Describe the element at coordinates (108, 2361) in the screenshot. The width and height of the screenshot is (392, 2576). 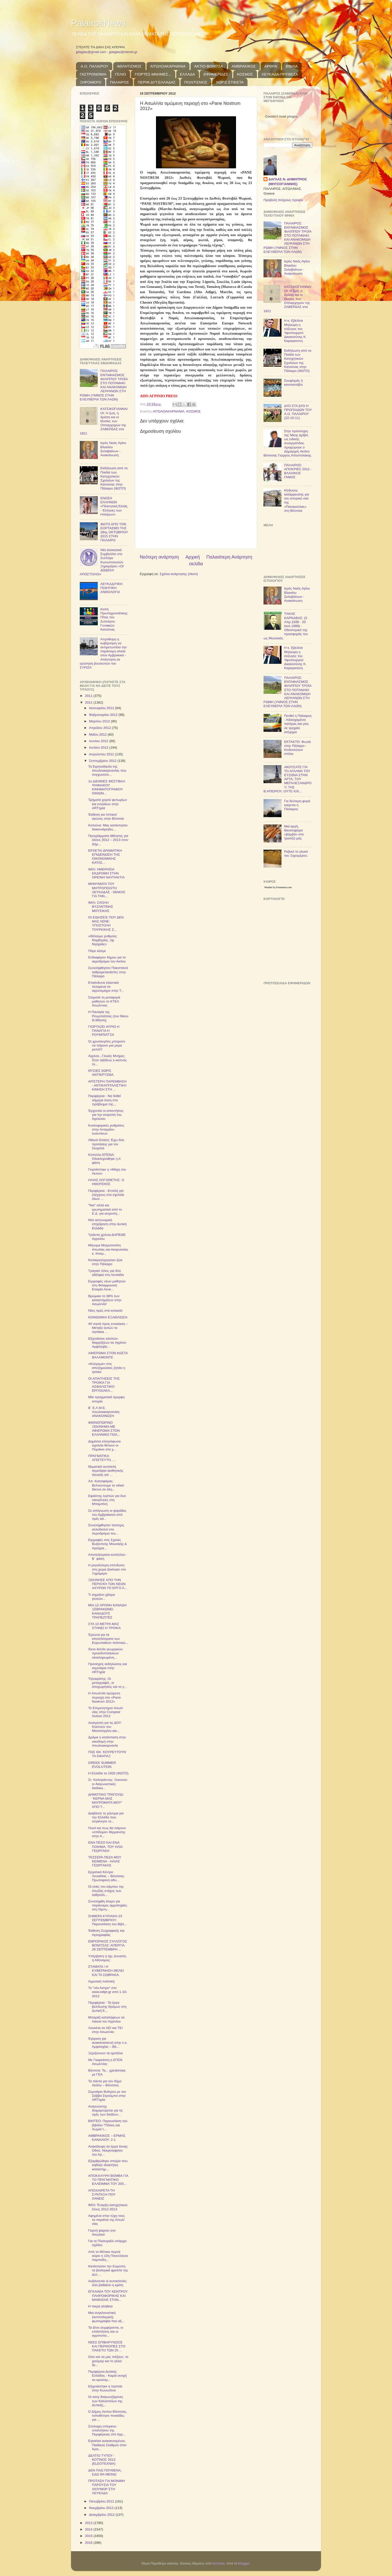
I see `Oσο και να μας πιέζουν, το χιούμορ και το γέλιο δε...` at that location.